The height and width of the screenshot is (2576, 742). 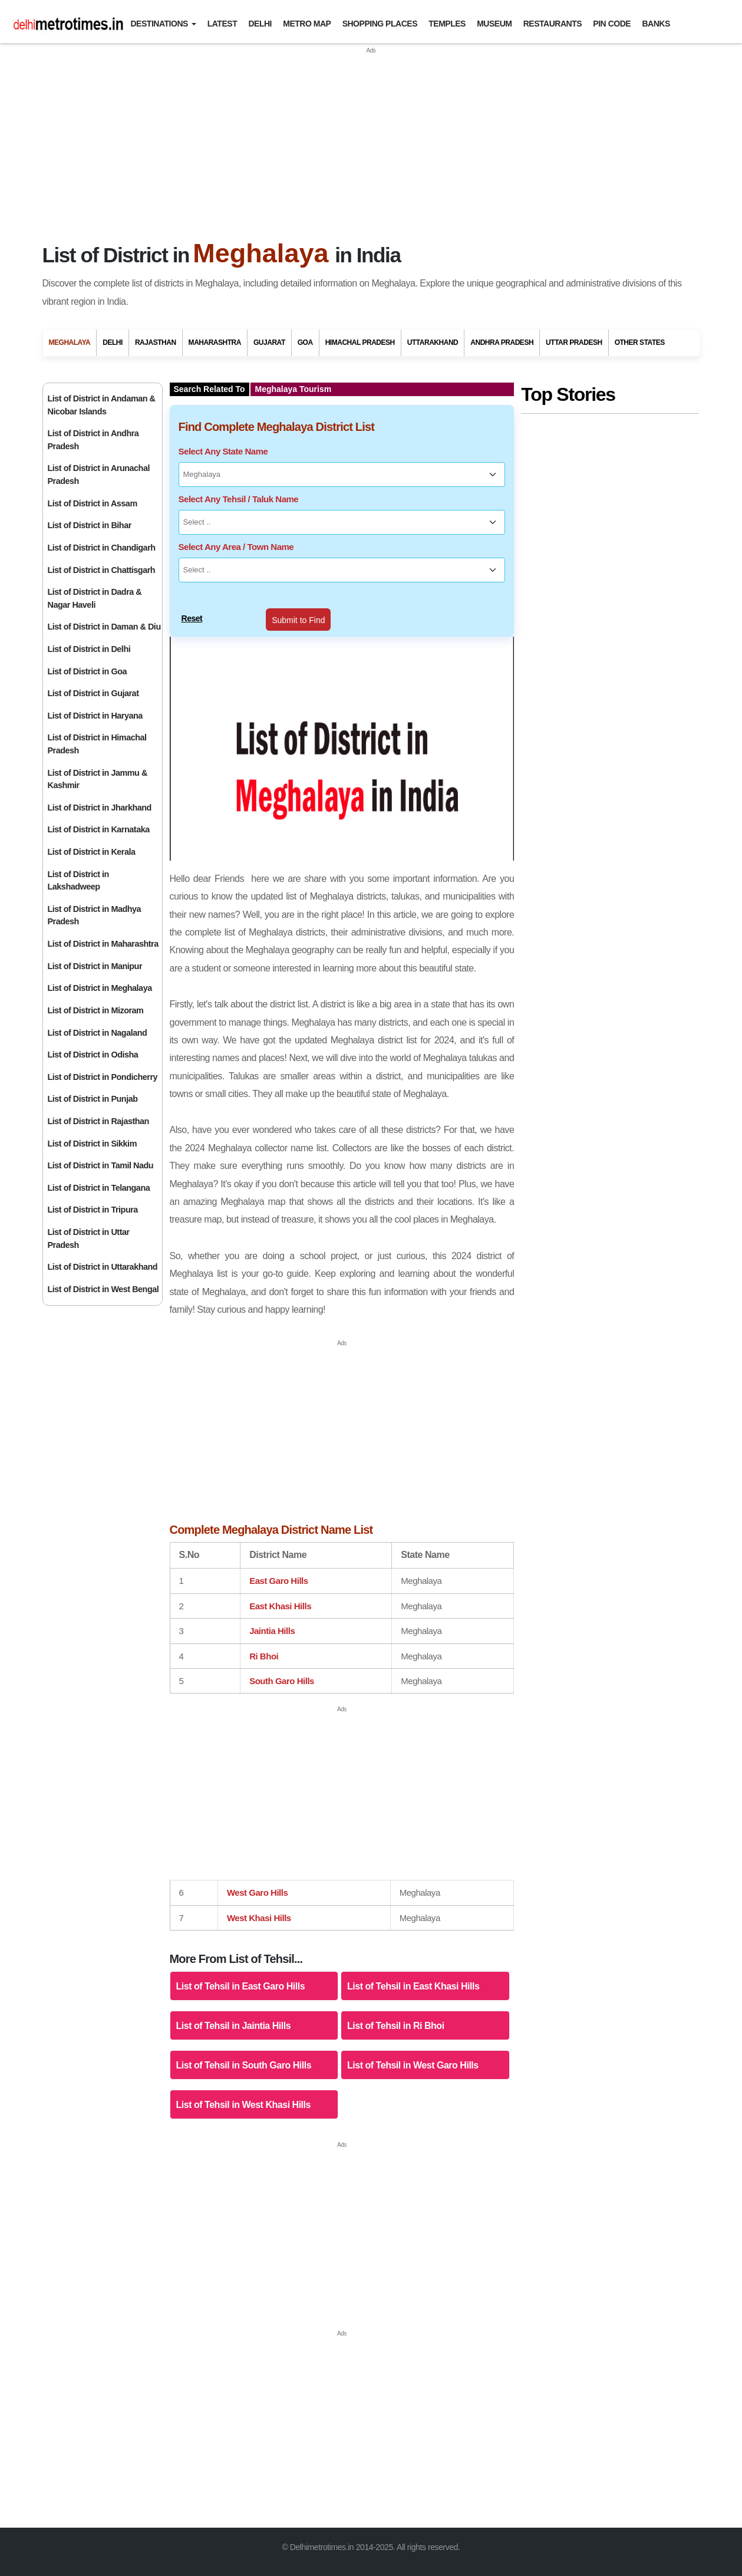 I want to click on Destinations, so click(x=158, y=23).